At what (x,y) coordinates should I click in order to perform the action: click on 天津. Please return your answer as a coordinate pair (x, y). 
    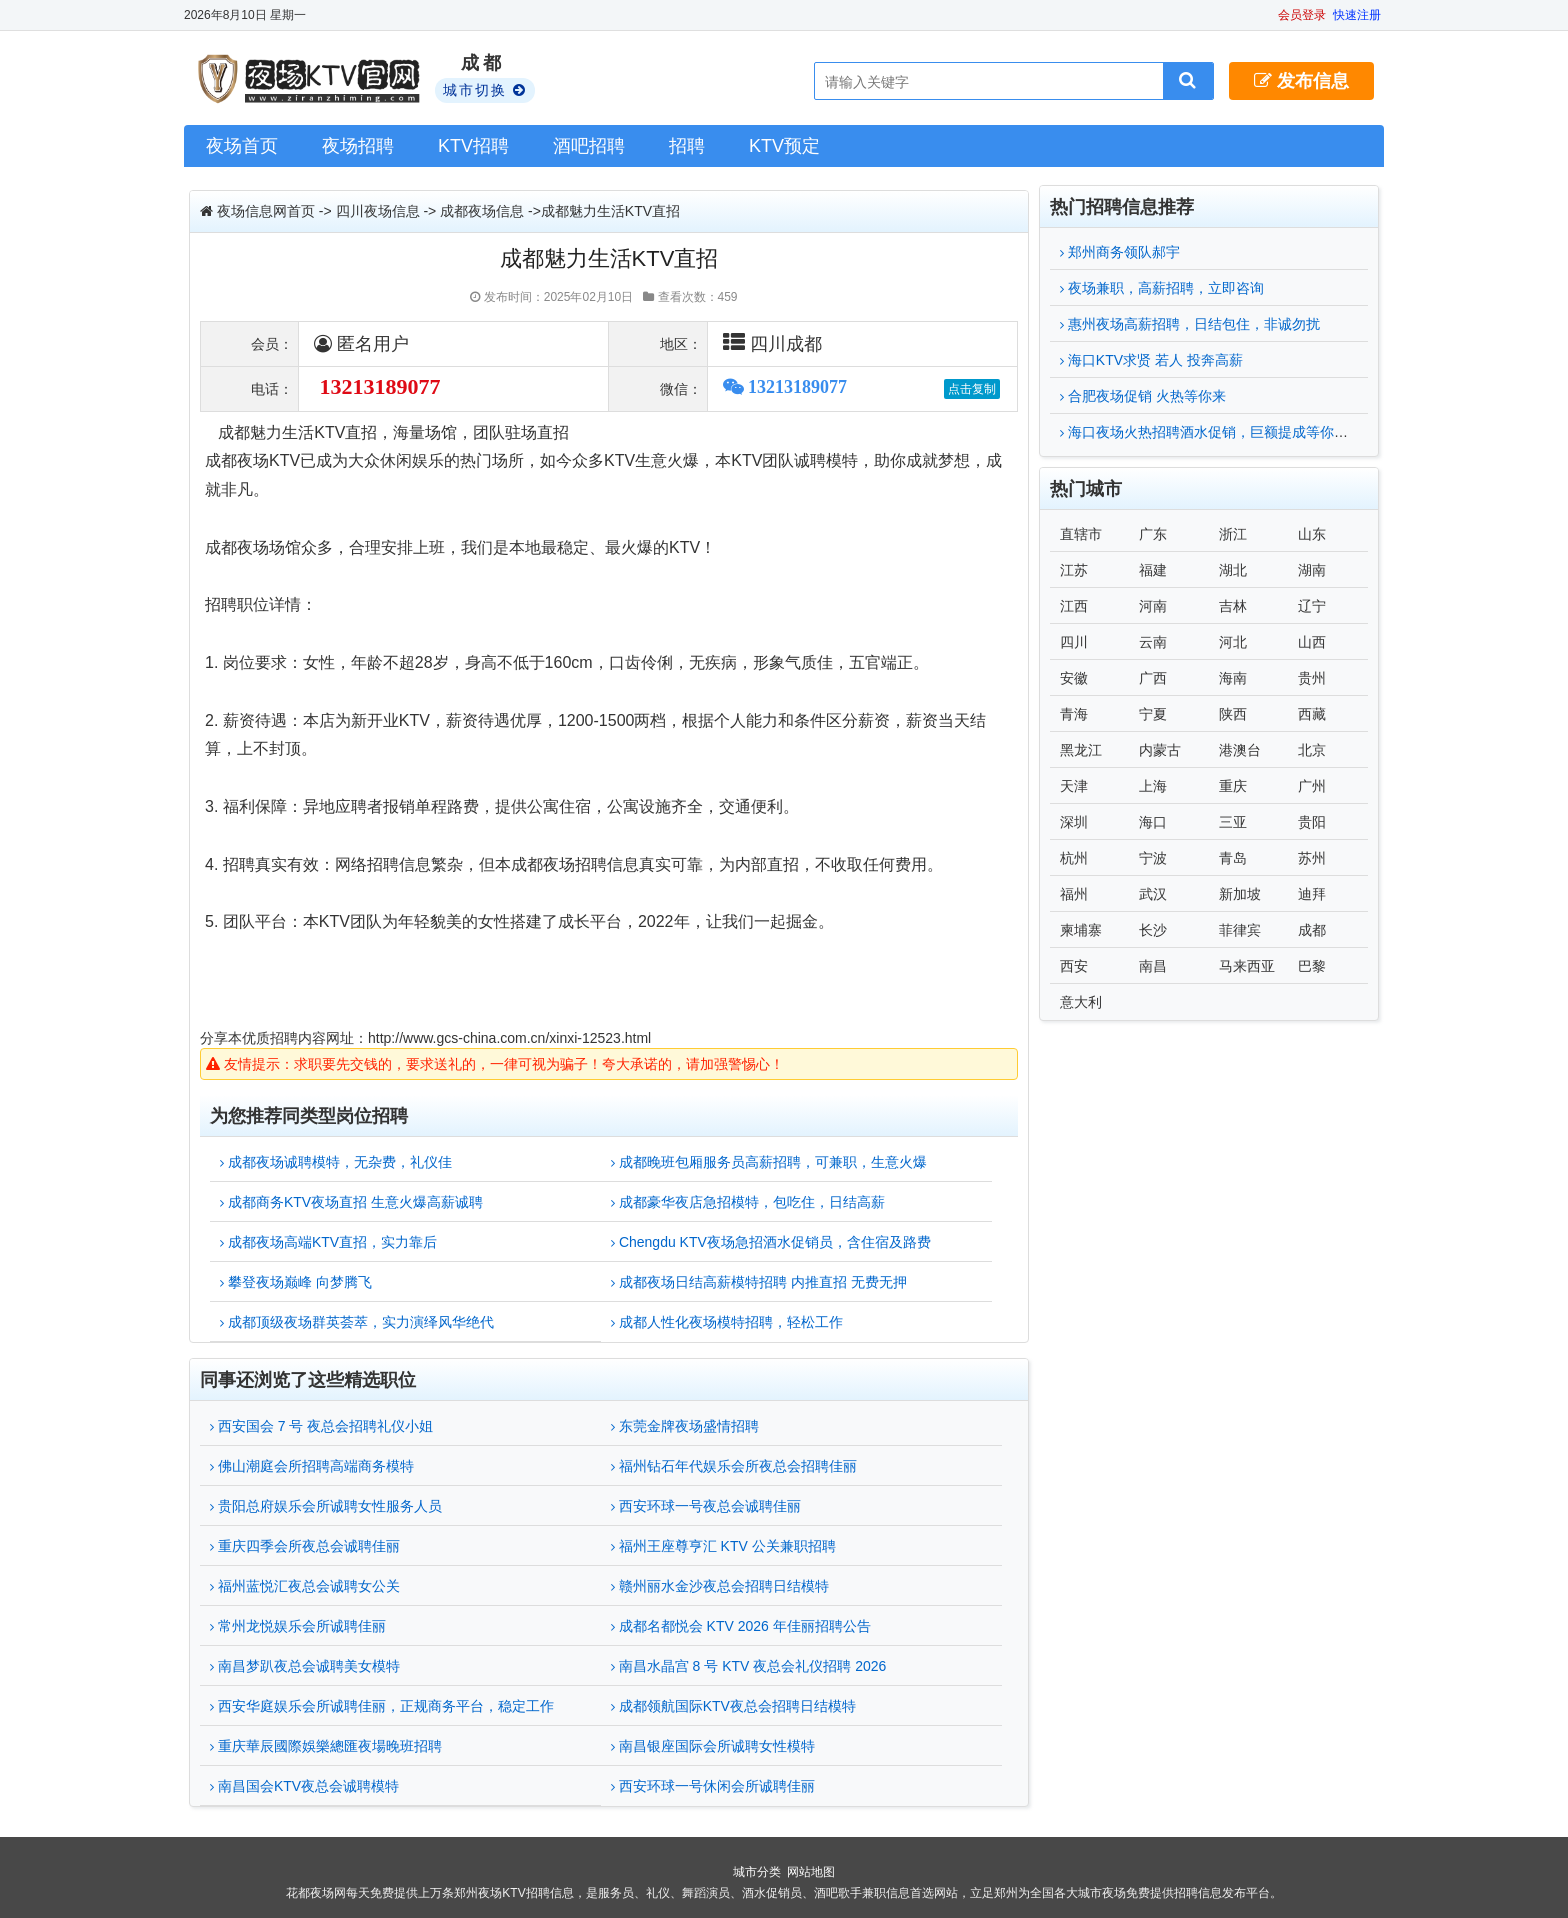
    Looking at the image, I should click on (1074, 786).